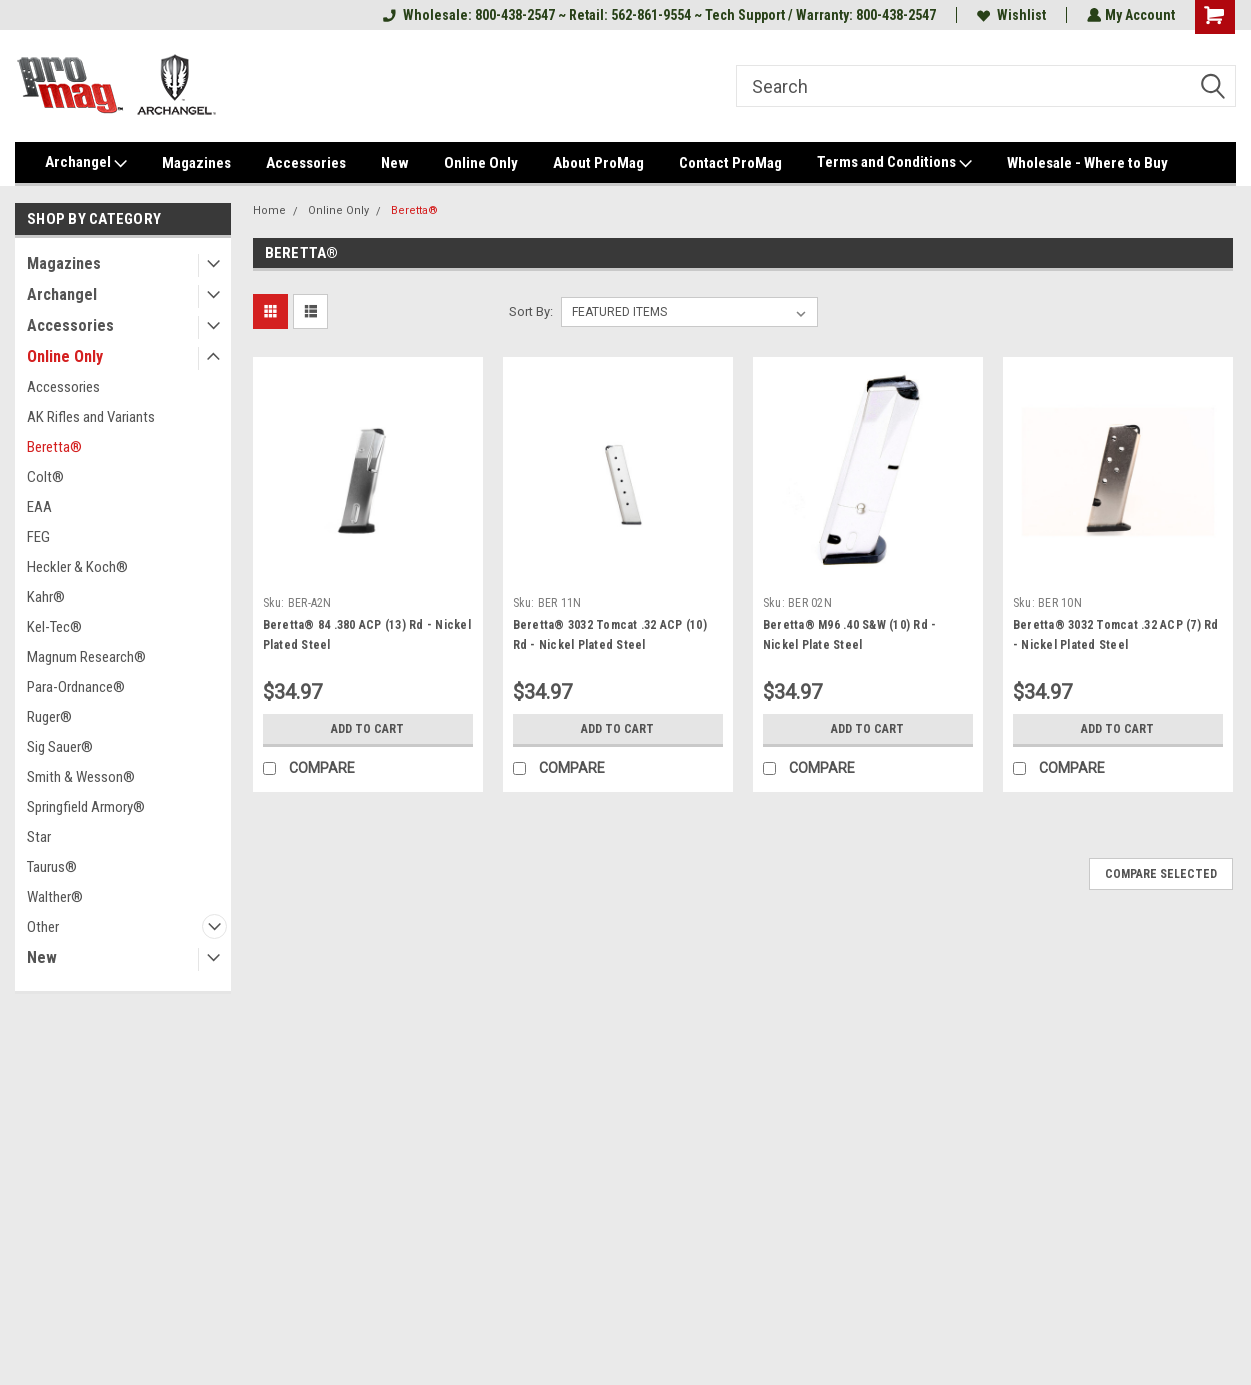 The width and height of the screenshot is (1251, 1385). What do you see at coordinates (481, 163) in the screenshot?
I see `Online Only` at bounding box center [481, 163].